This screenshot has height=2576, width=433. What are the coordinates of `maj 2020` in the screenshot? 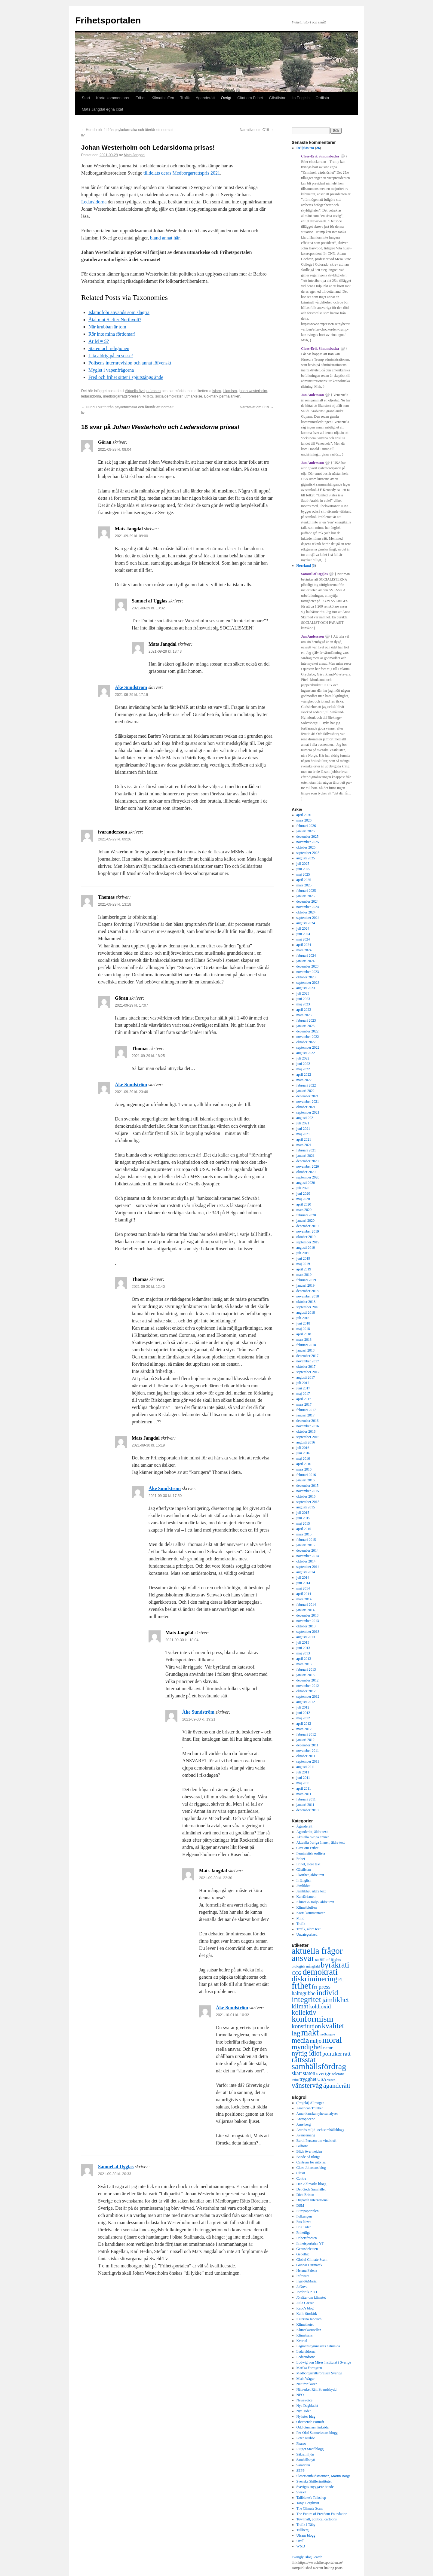 It's located at (303, 1199).